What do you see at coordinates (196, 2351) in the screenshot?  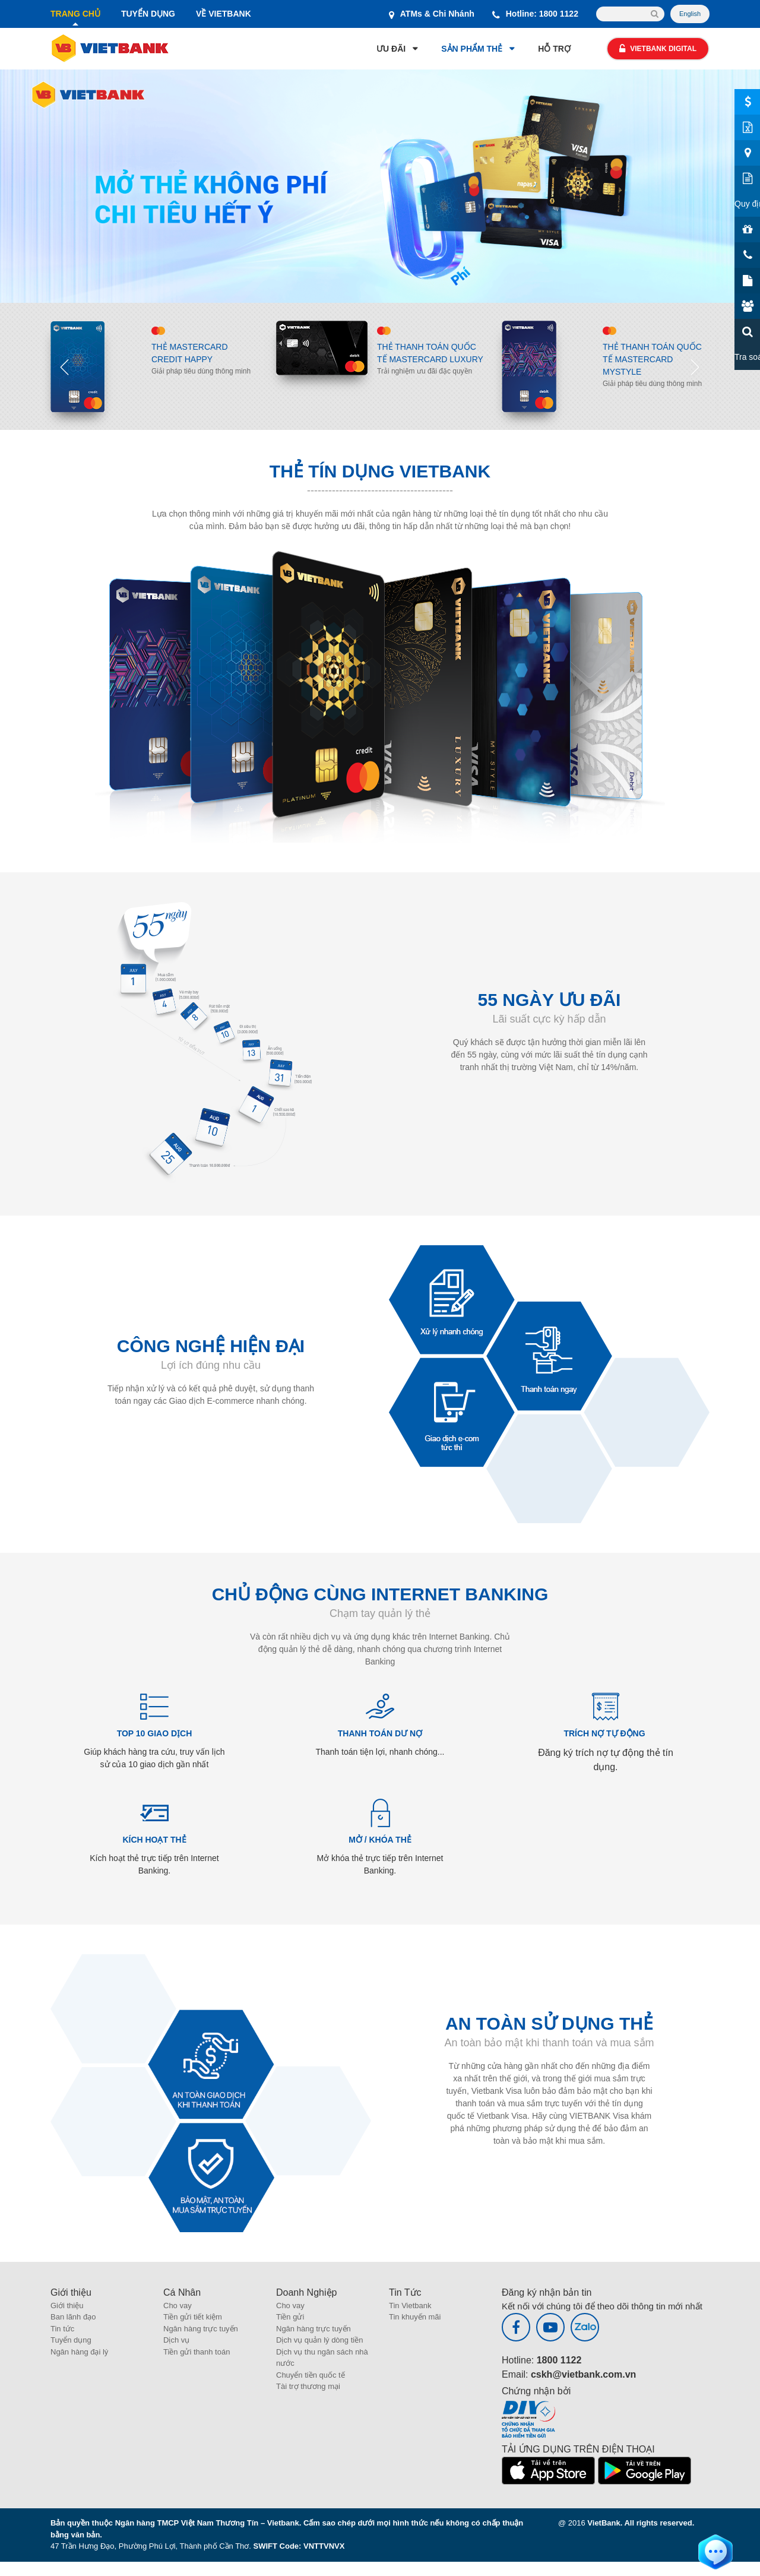 I see `Tiền gửi thanh toán` at bounding box center [196, 2351].